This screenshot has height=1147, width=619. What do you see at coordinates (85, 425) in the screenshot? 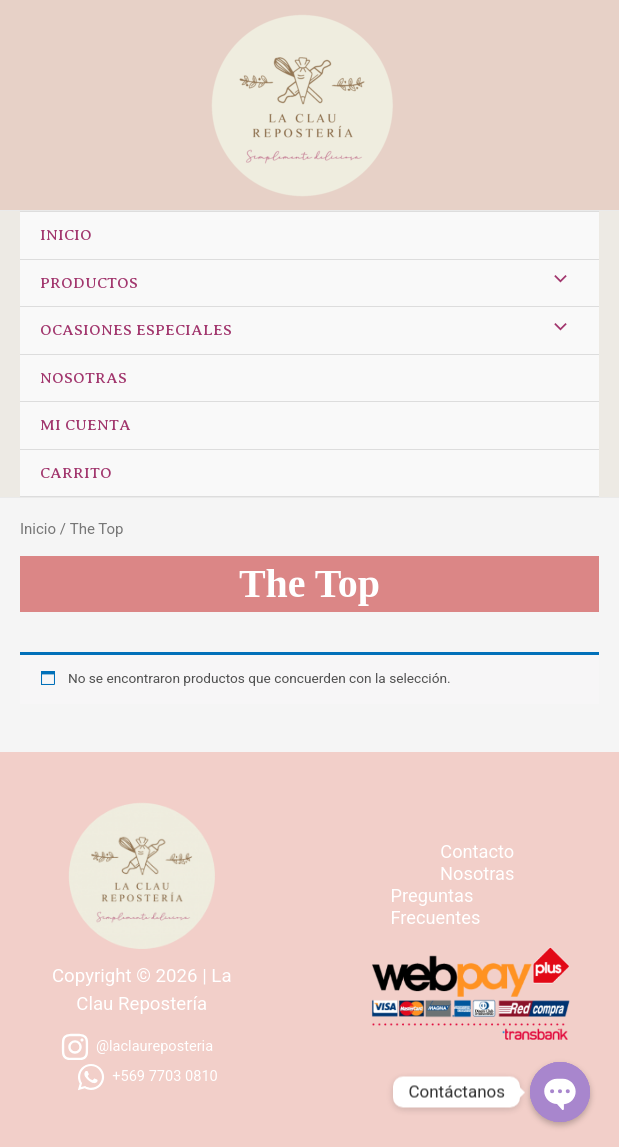
I see `Mi cuenta` at bounding box center [85, 425].